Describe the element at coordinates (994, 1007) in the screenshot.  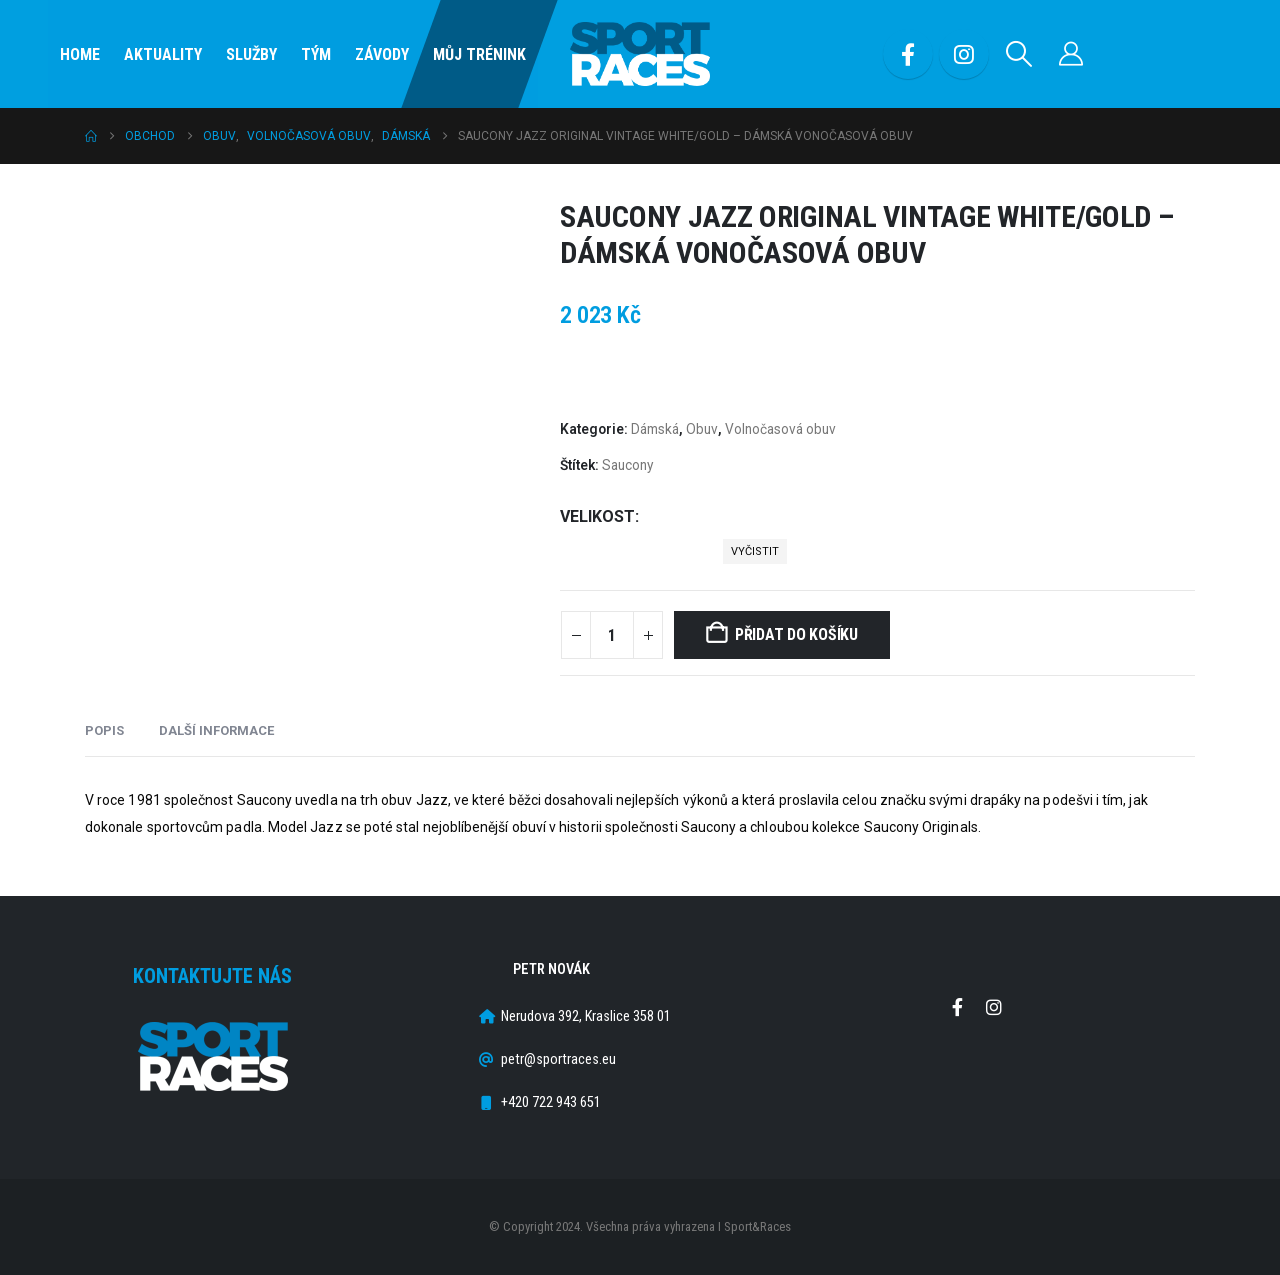
I see `Instagram` at that location.